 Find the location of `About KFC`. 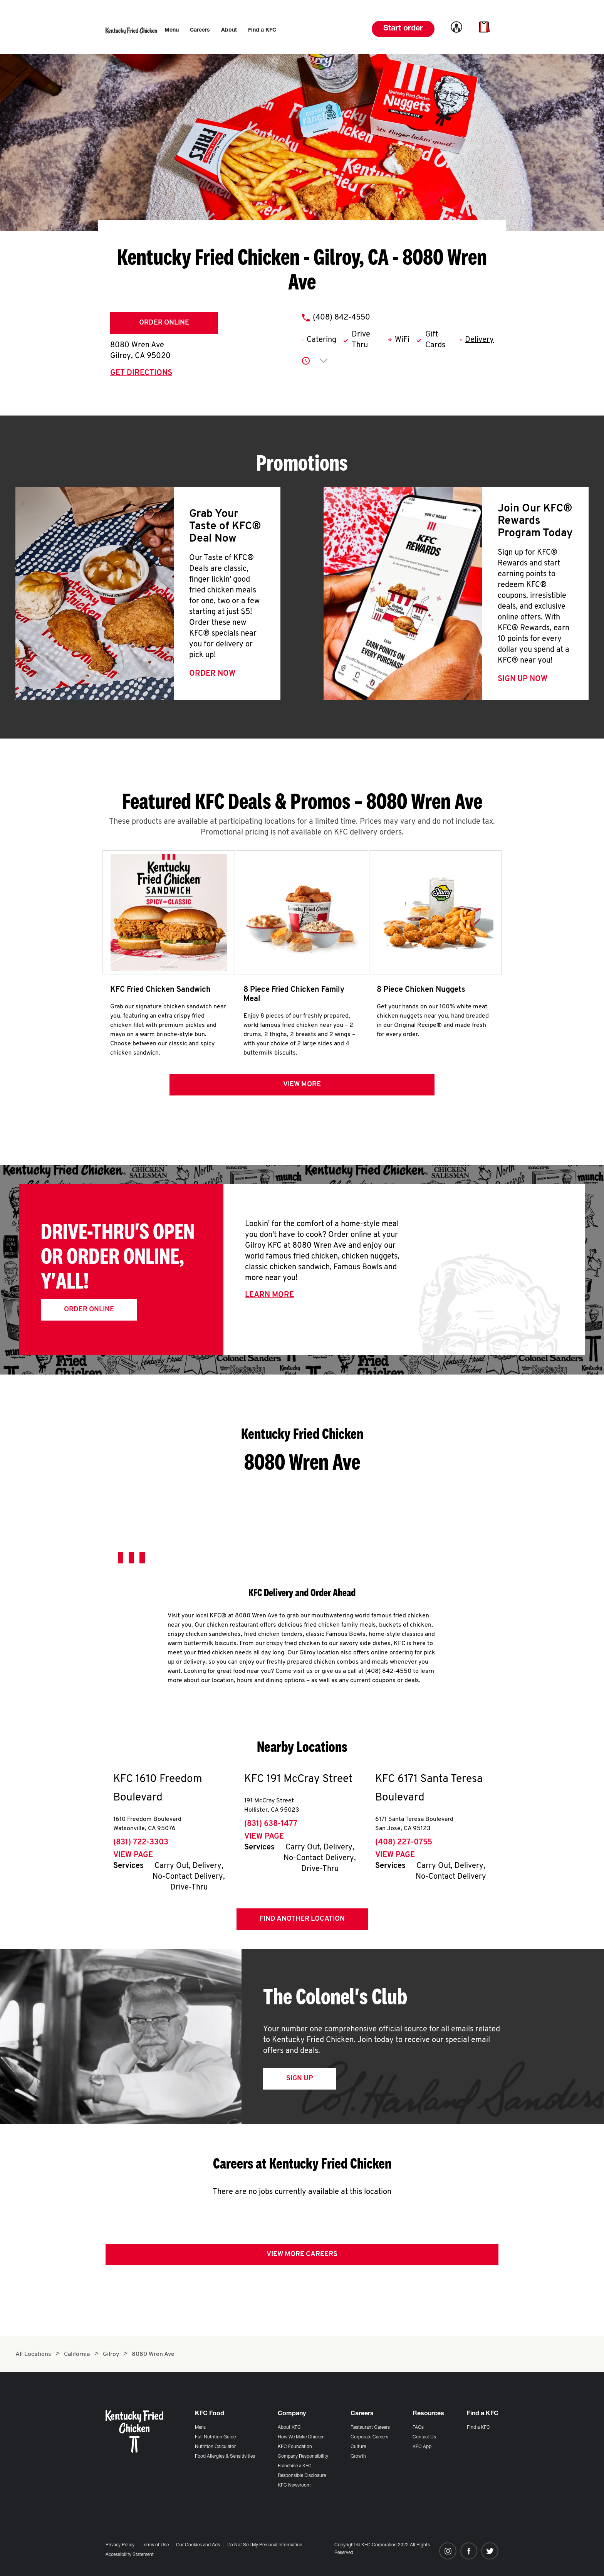

About KFC is located at coordinates (289, 2427).